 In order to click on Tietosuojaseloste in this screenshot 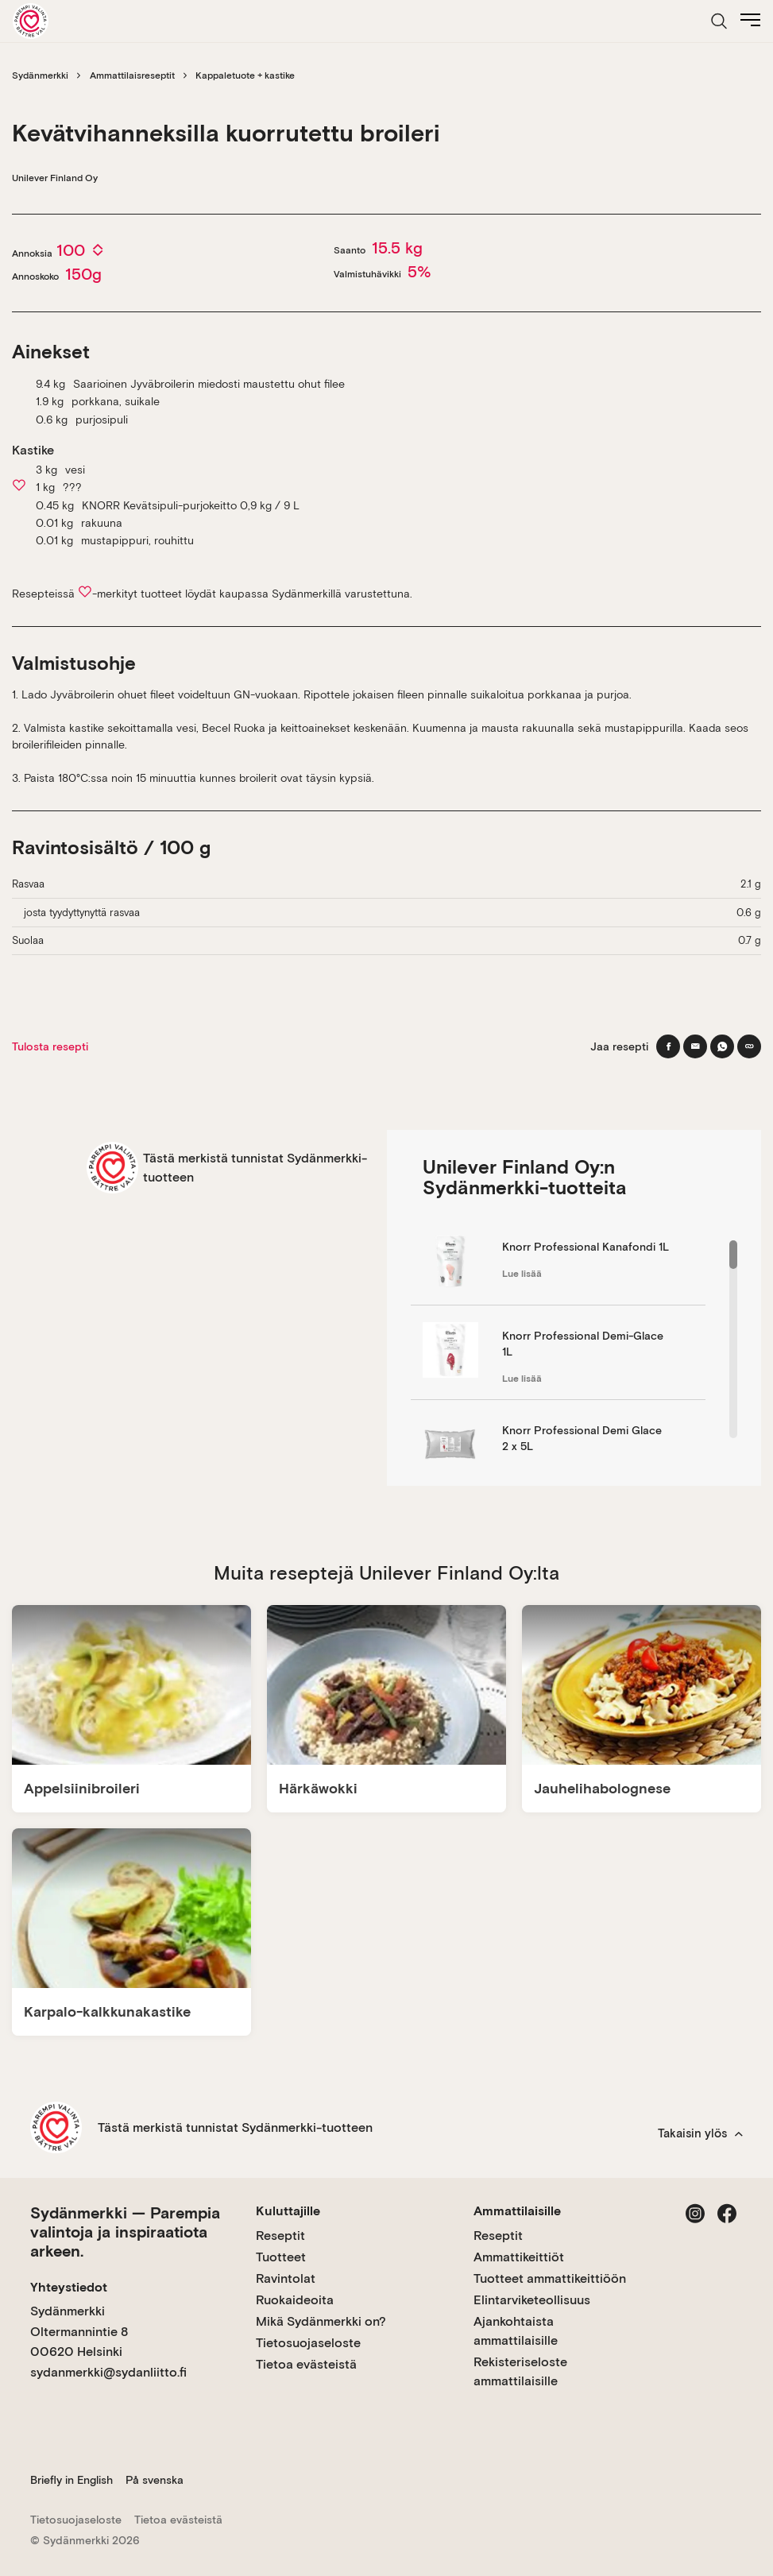, I will do `click(308, 2342)`.